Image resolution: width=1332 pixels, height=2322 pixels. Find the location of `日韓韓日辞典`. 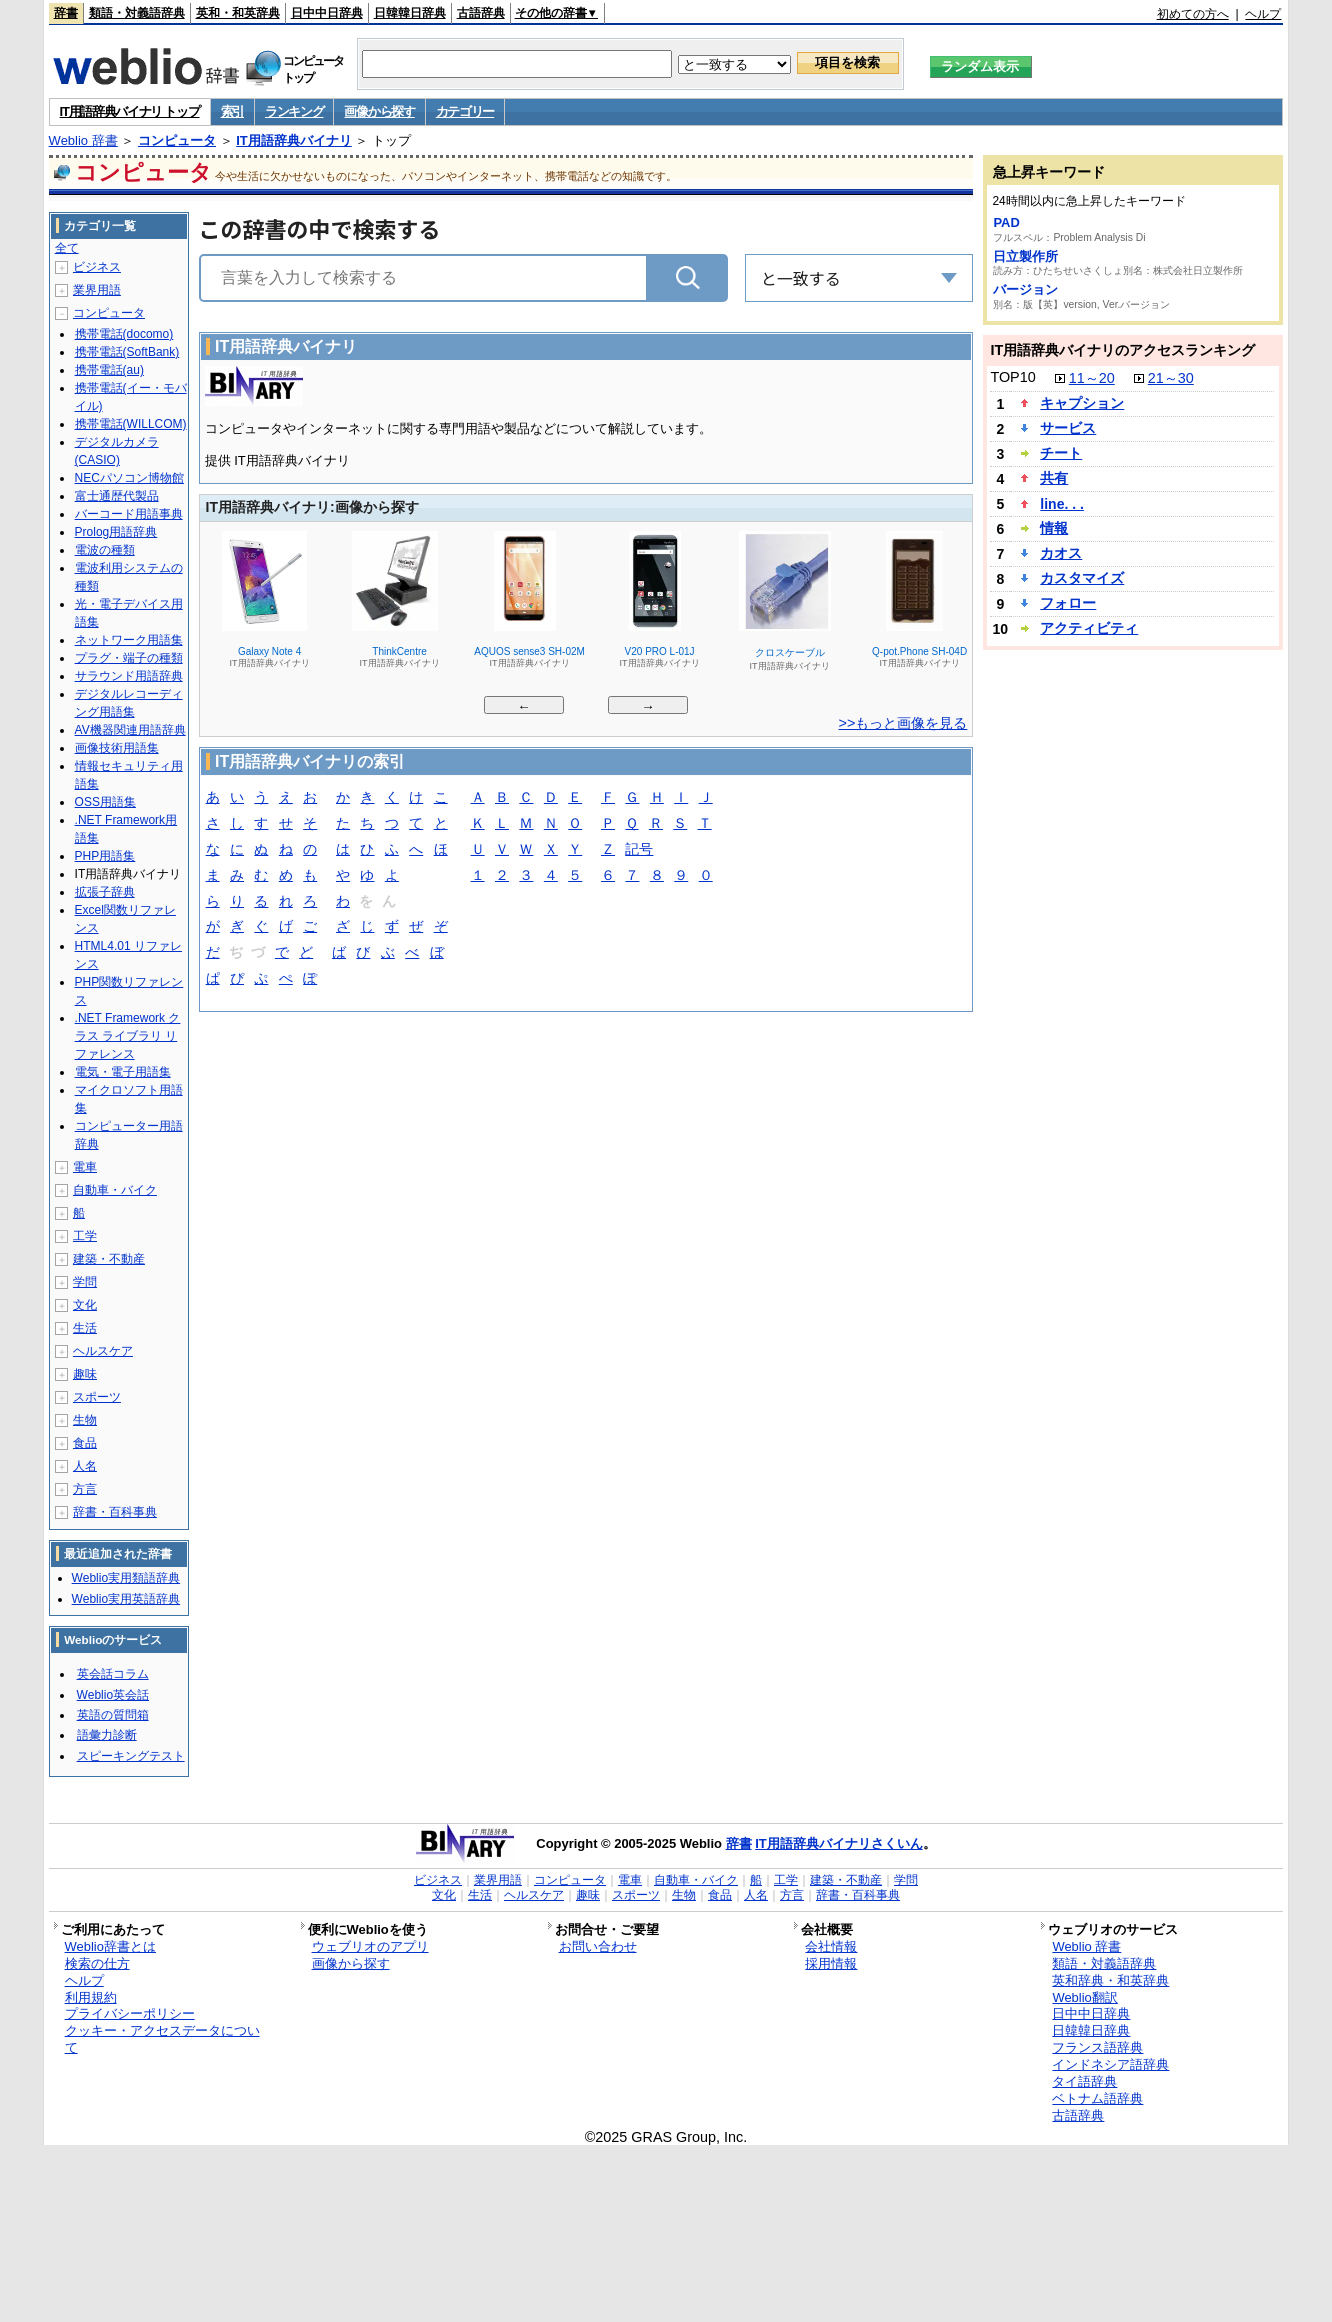

日韓韓日辞典 is located at coordinates (410, 13).